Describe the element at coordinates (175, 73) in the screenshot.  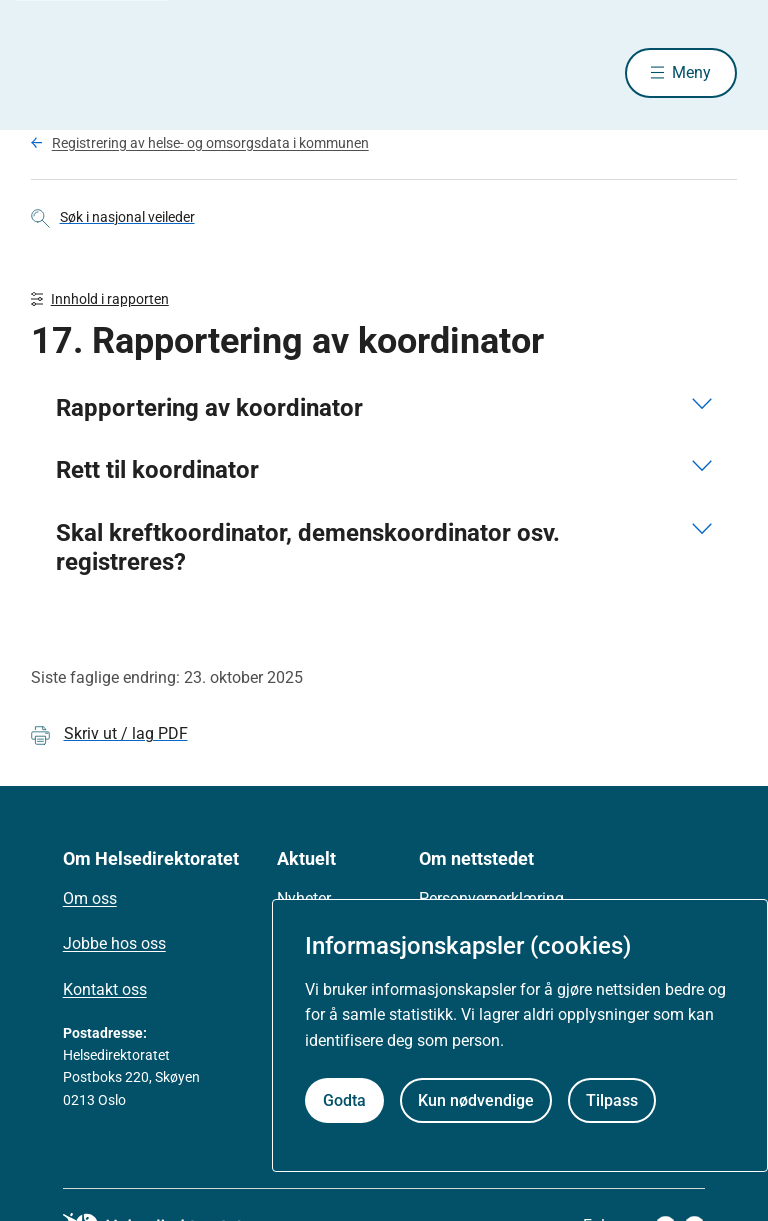
I see `[Helsedirektoratet forside]` at that location.